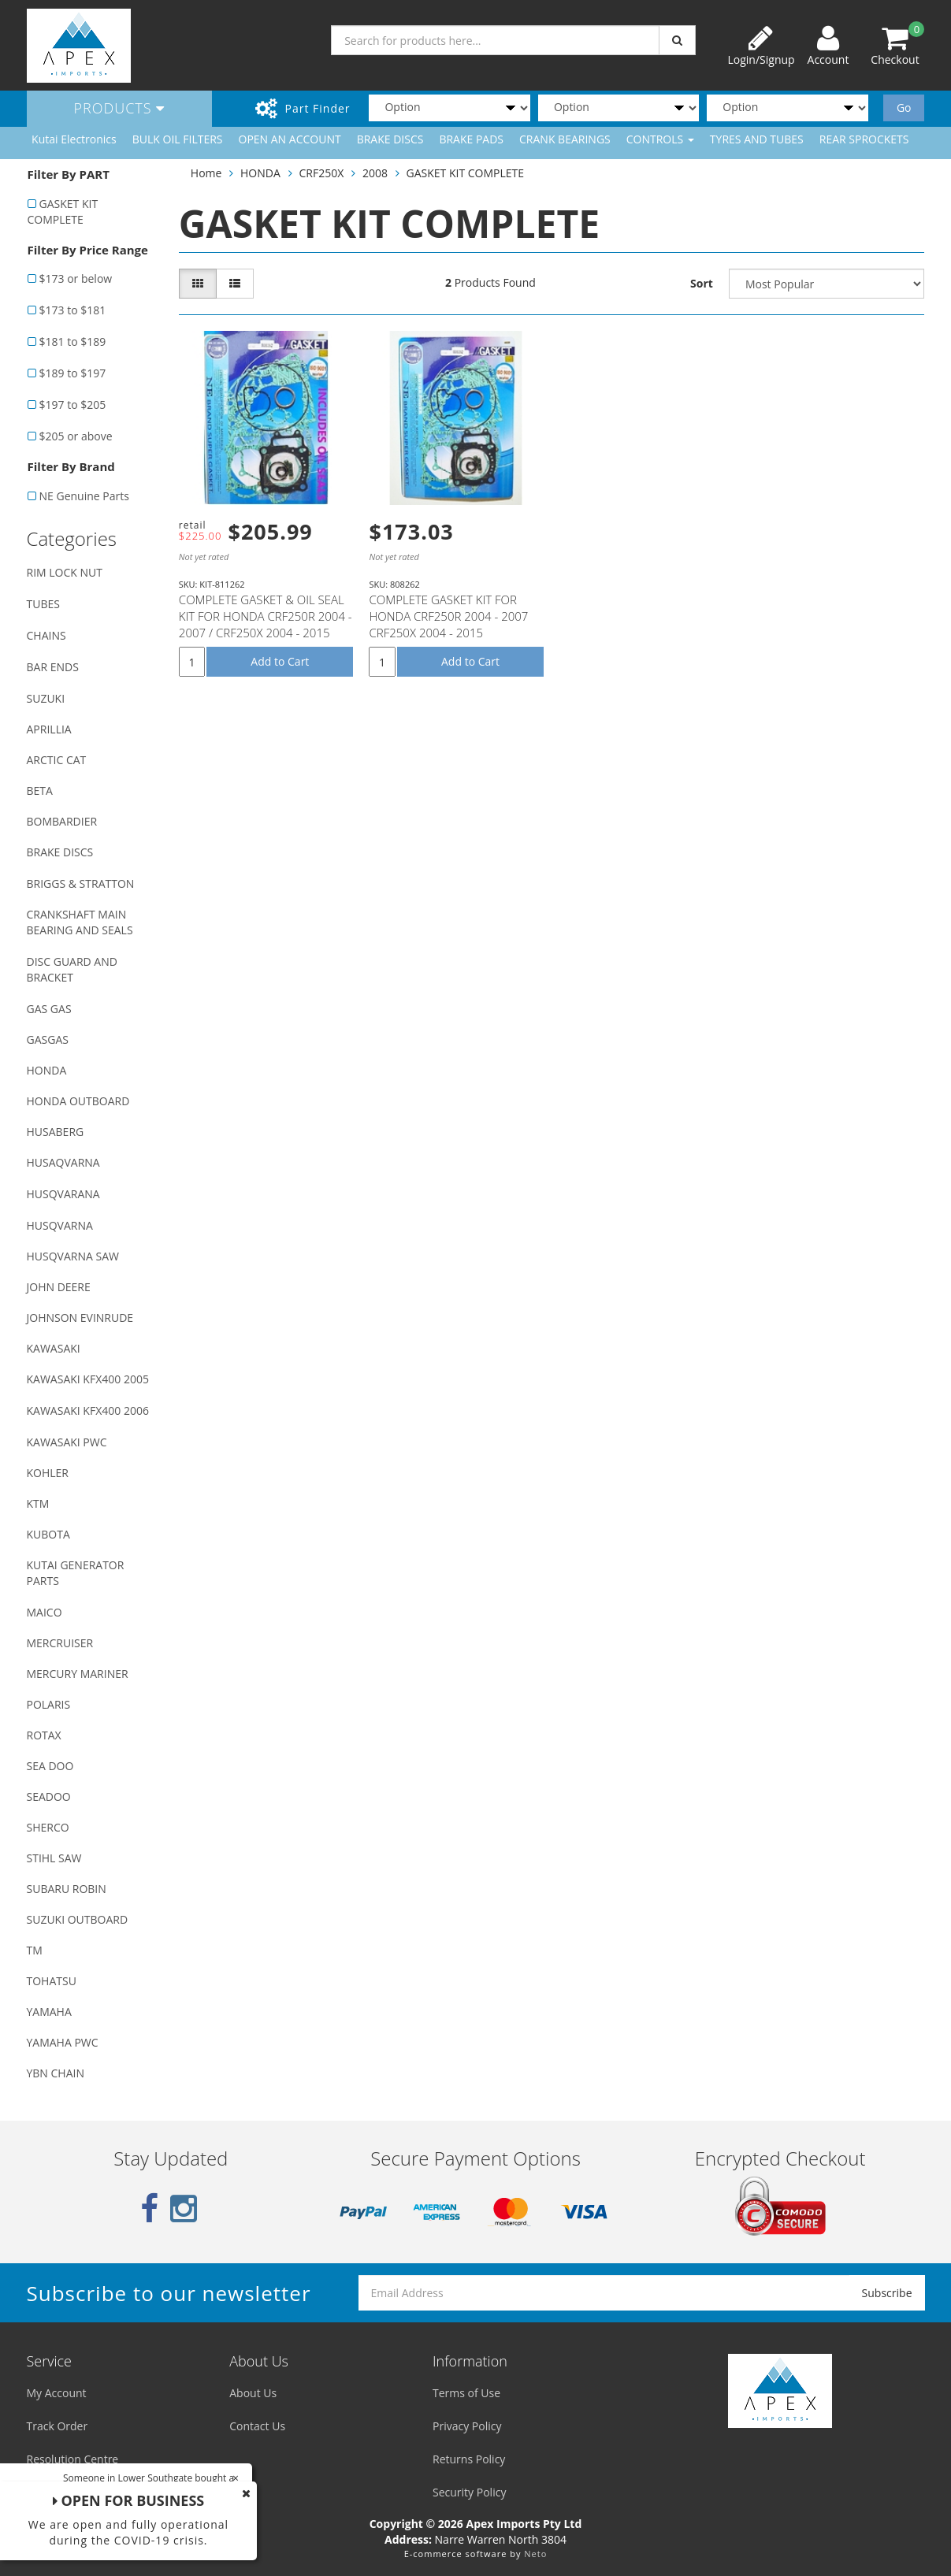 The image size is (951, 2576). What do you see at coordinates (55, 1131) in the screenshot?
I see `HUSABERG` at bounding box center [55, 1131].